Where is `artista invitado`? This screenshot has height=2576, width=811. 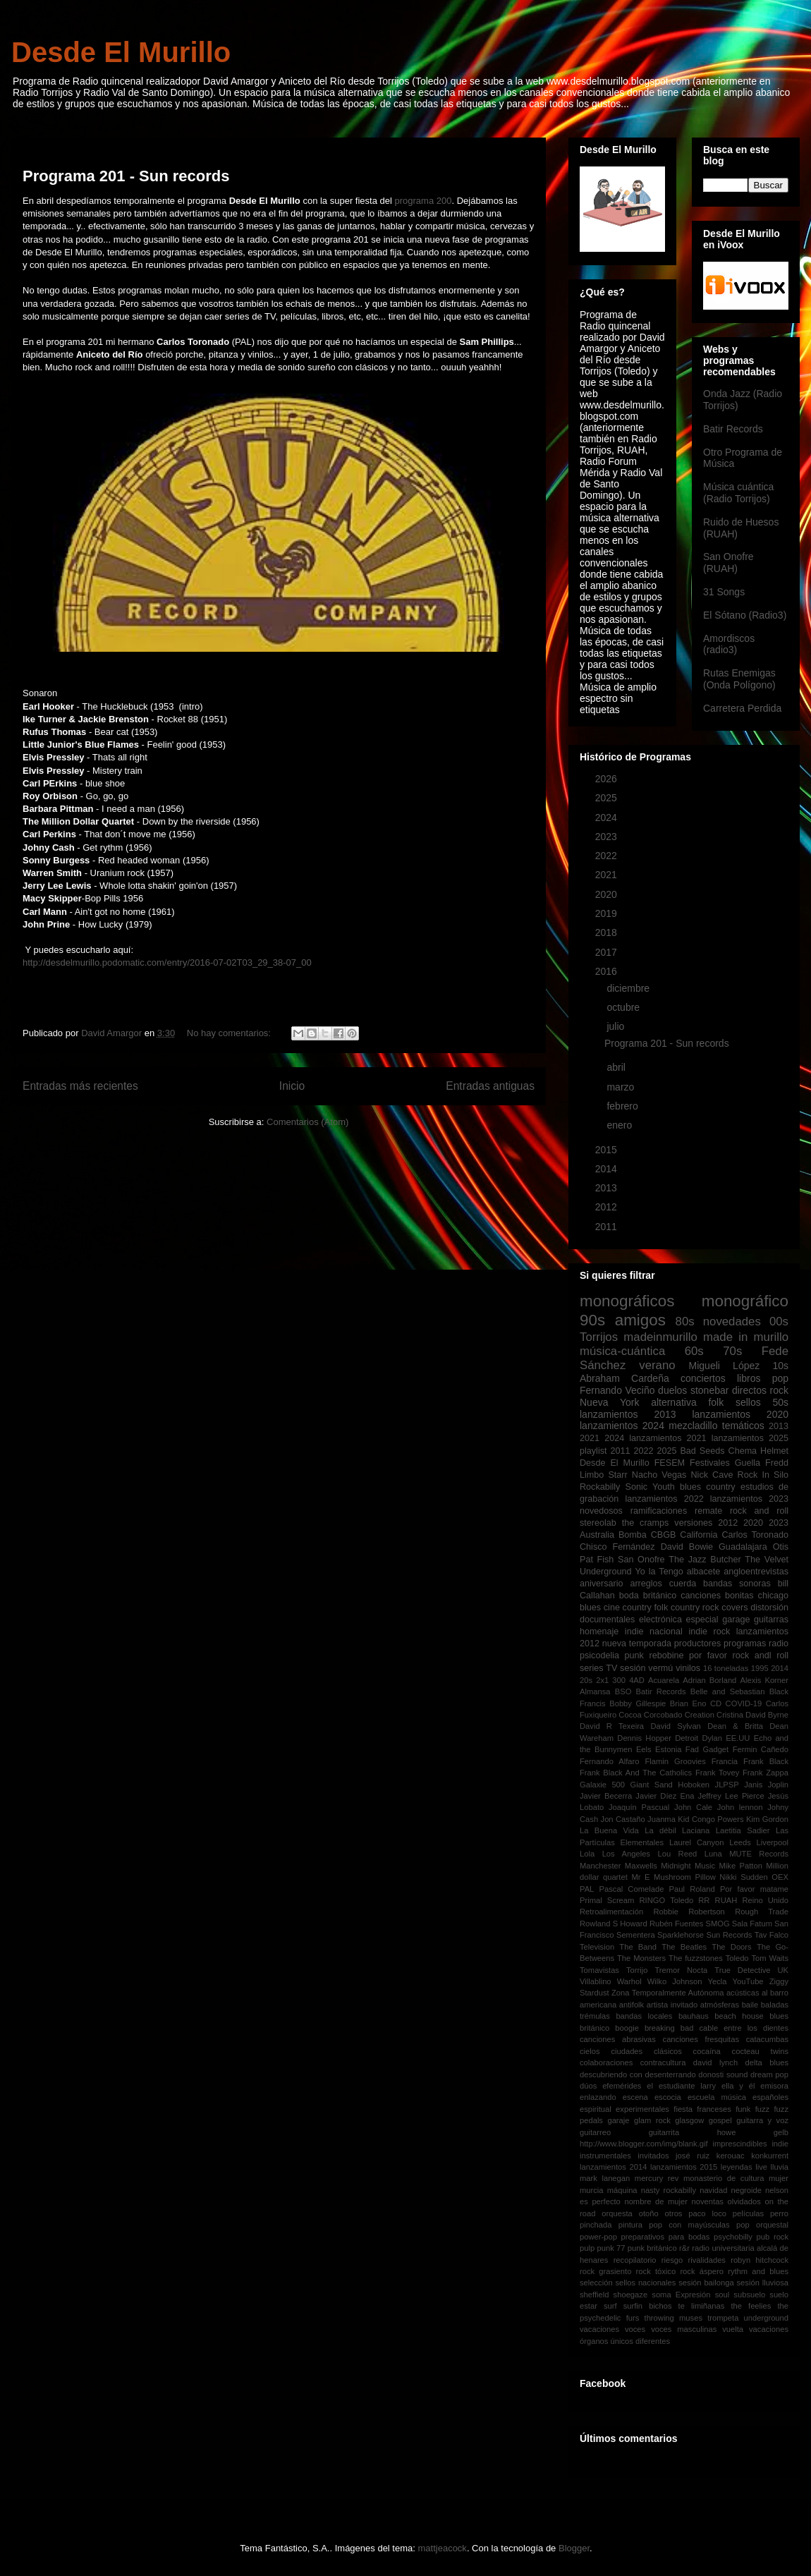
artista invitado is located at coordinates (672, 2004).